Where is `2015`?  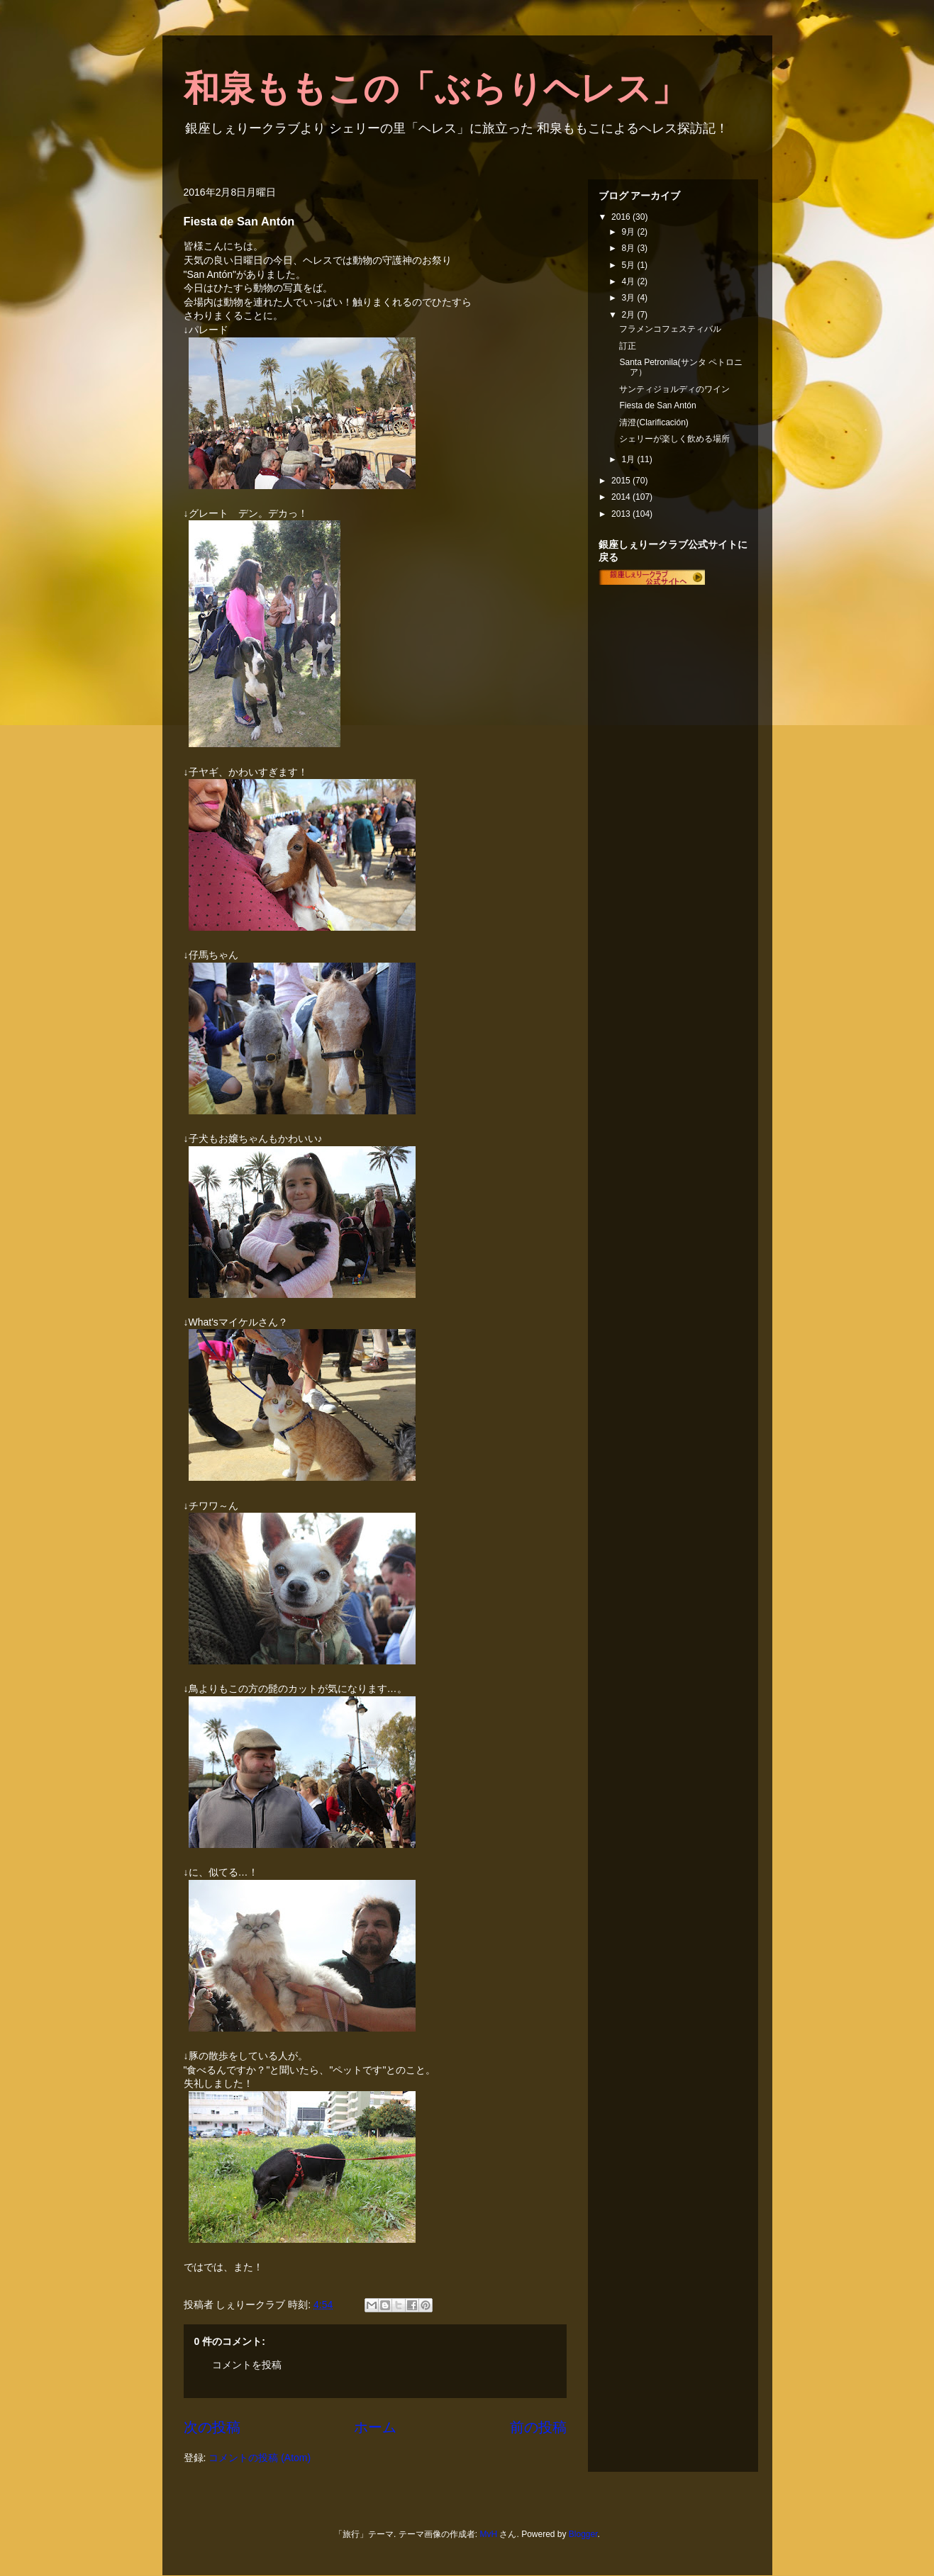 2015 is located at coordinates (622, 481).